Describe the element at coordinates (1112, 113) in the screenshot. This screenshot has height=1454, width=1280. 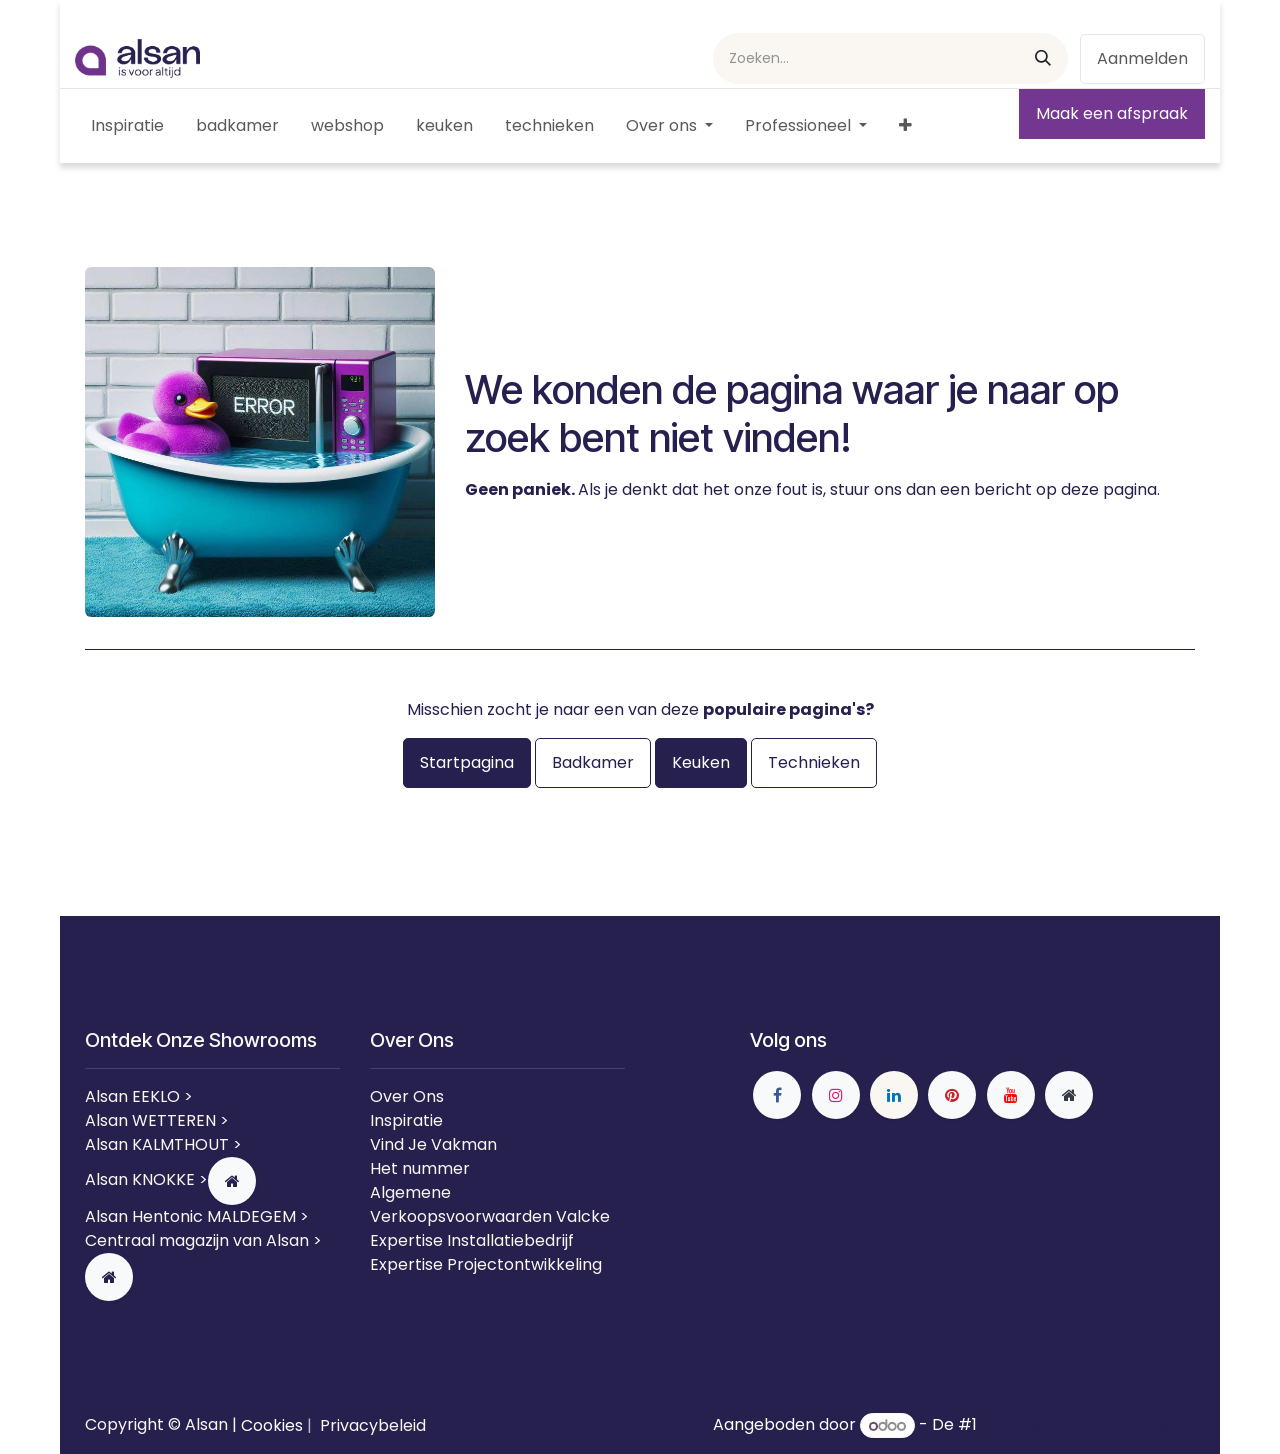
I see `Maak een afspraak` at that location.